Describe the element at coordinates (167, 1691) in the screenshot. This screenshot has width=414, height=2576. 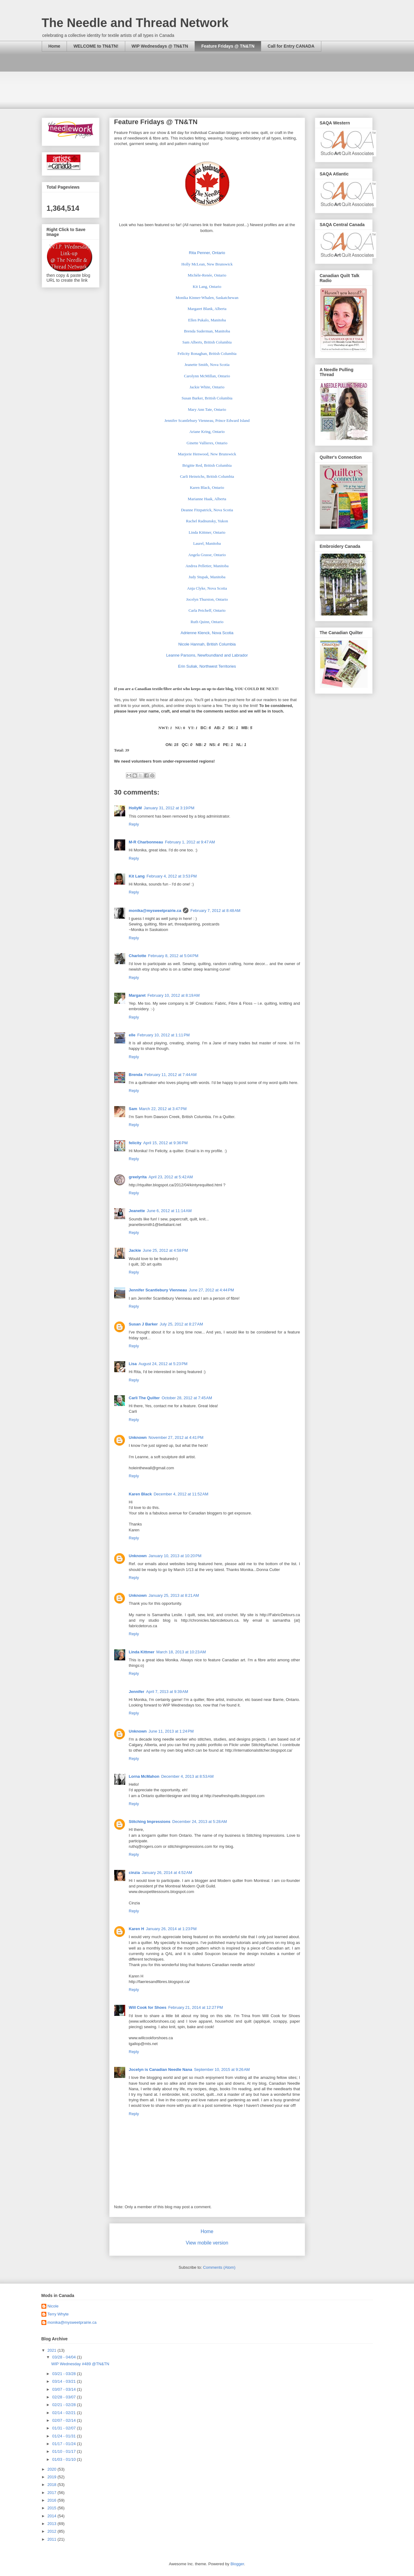
I see `April 7, 2013 at 9:39 AM` at that location.